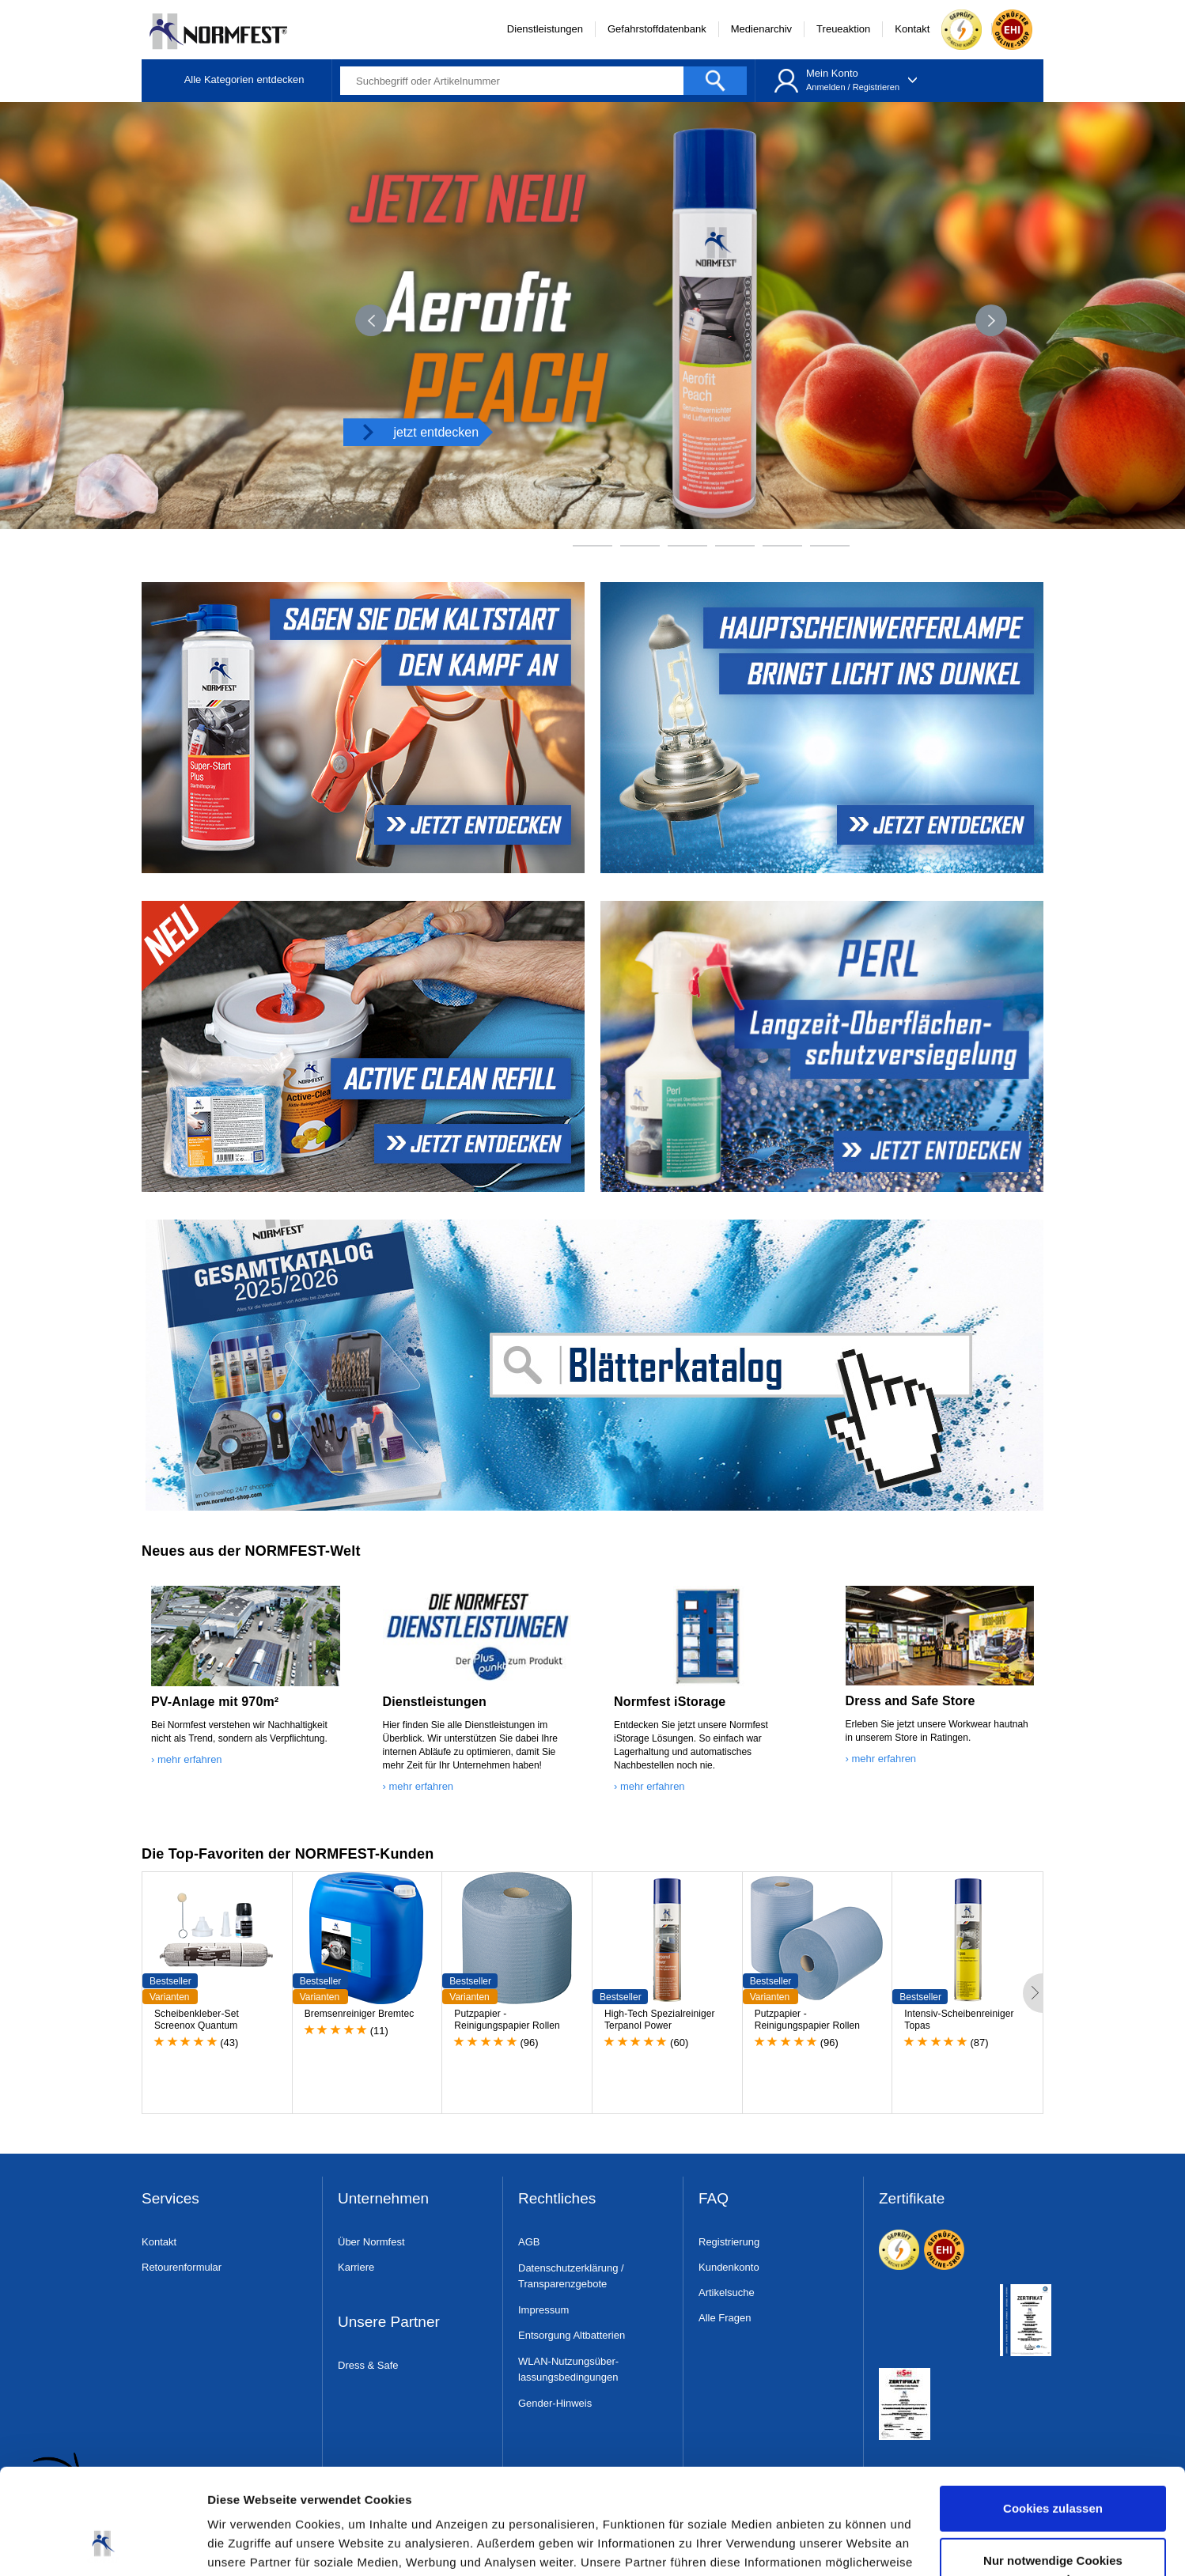  I want to click on Über Normfest, so click(371, 2242).